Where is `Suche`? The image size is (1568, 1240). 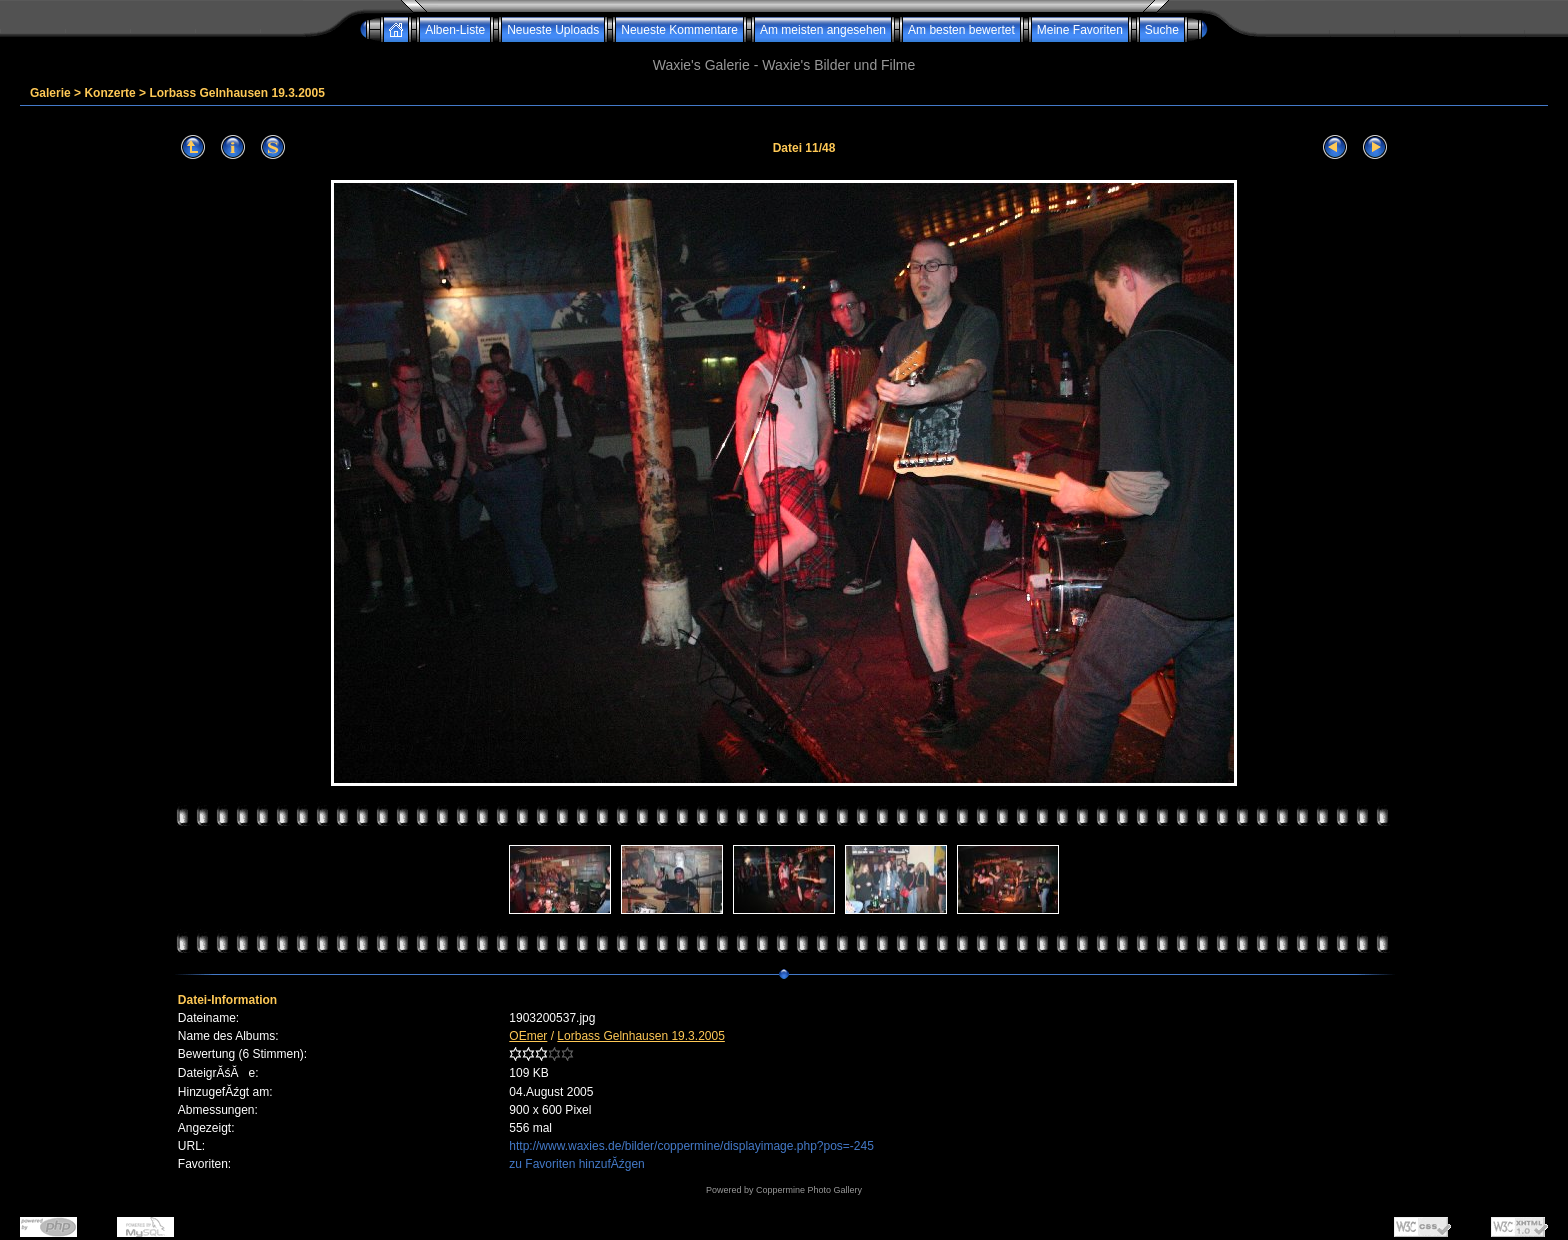 Suche is located at coordinates (1162, 30).